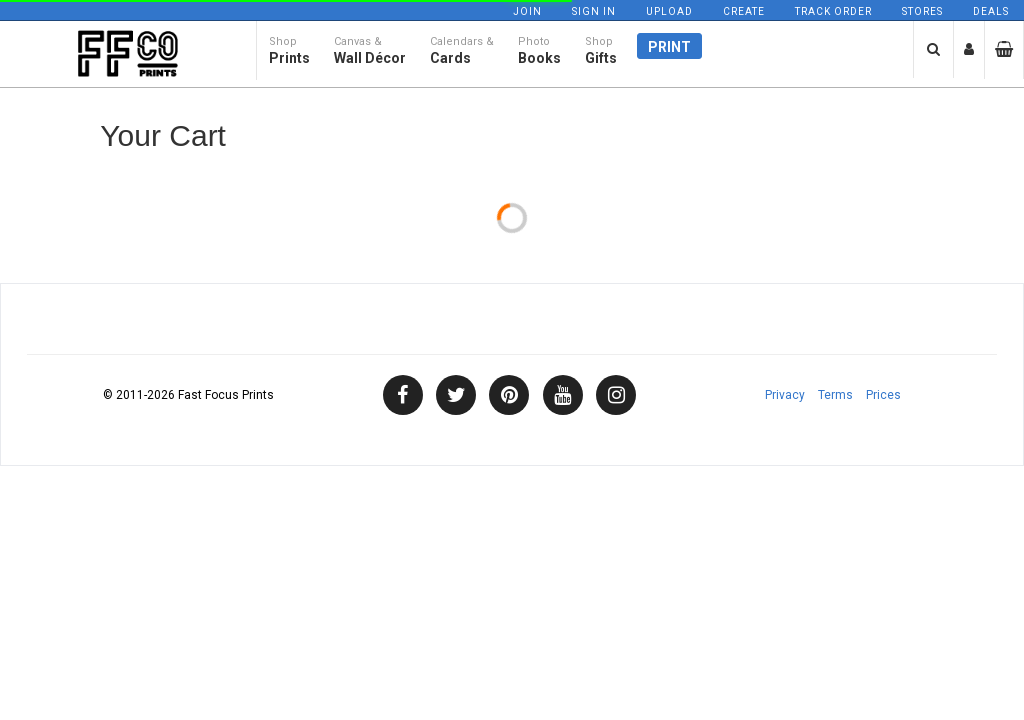 This screenshot has width=1024, height=720. What do you see at coordinates (669, 11) in the screenshot?
I see `Upload` at bounding box center [669, 11].